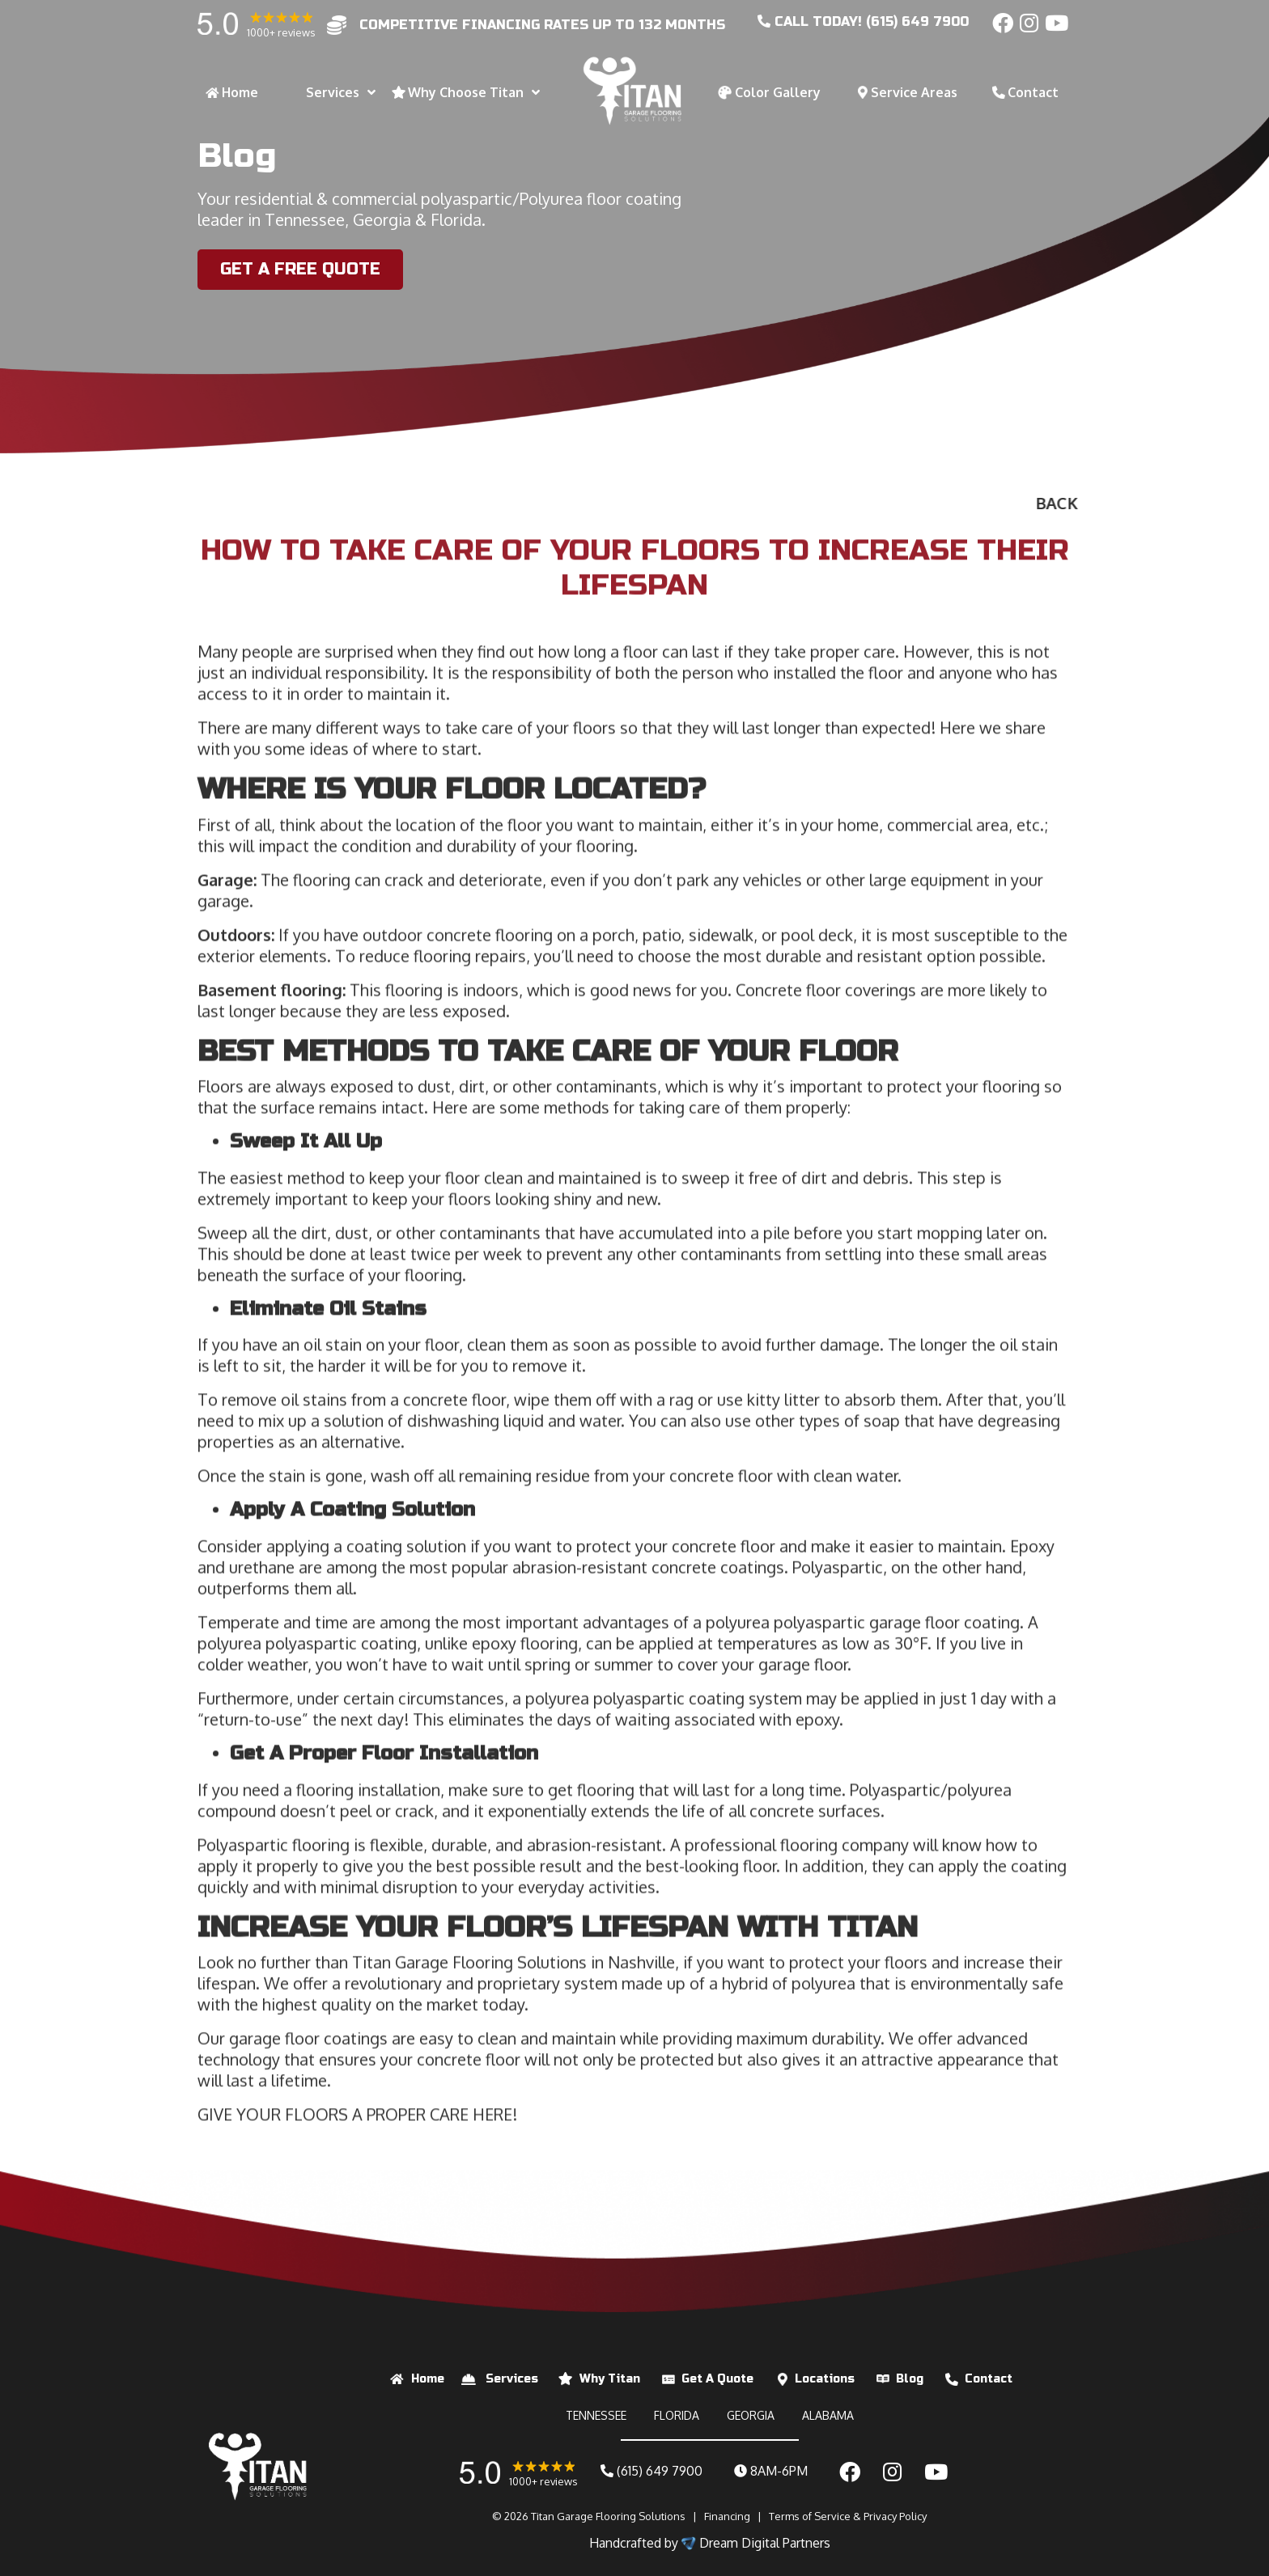  Describe the element at coordinates (542, 24) in the screenshot. I see `competitive financing rates up to 132 months` at that location.